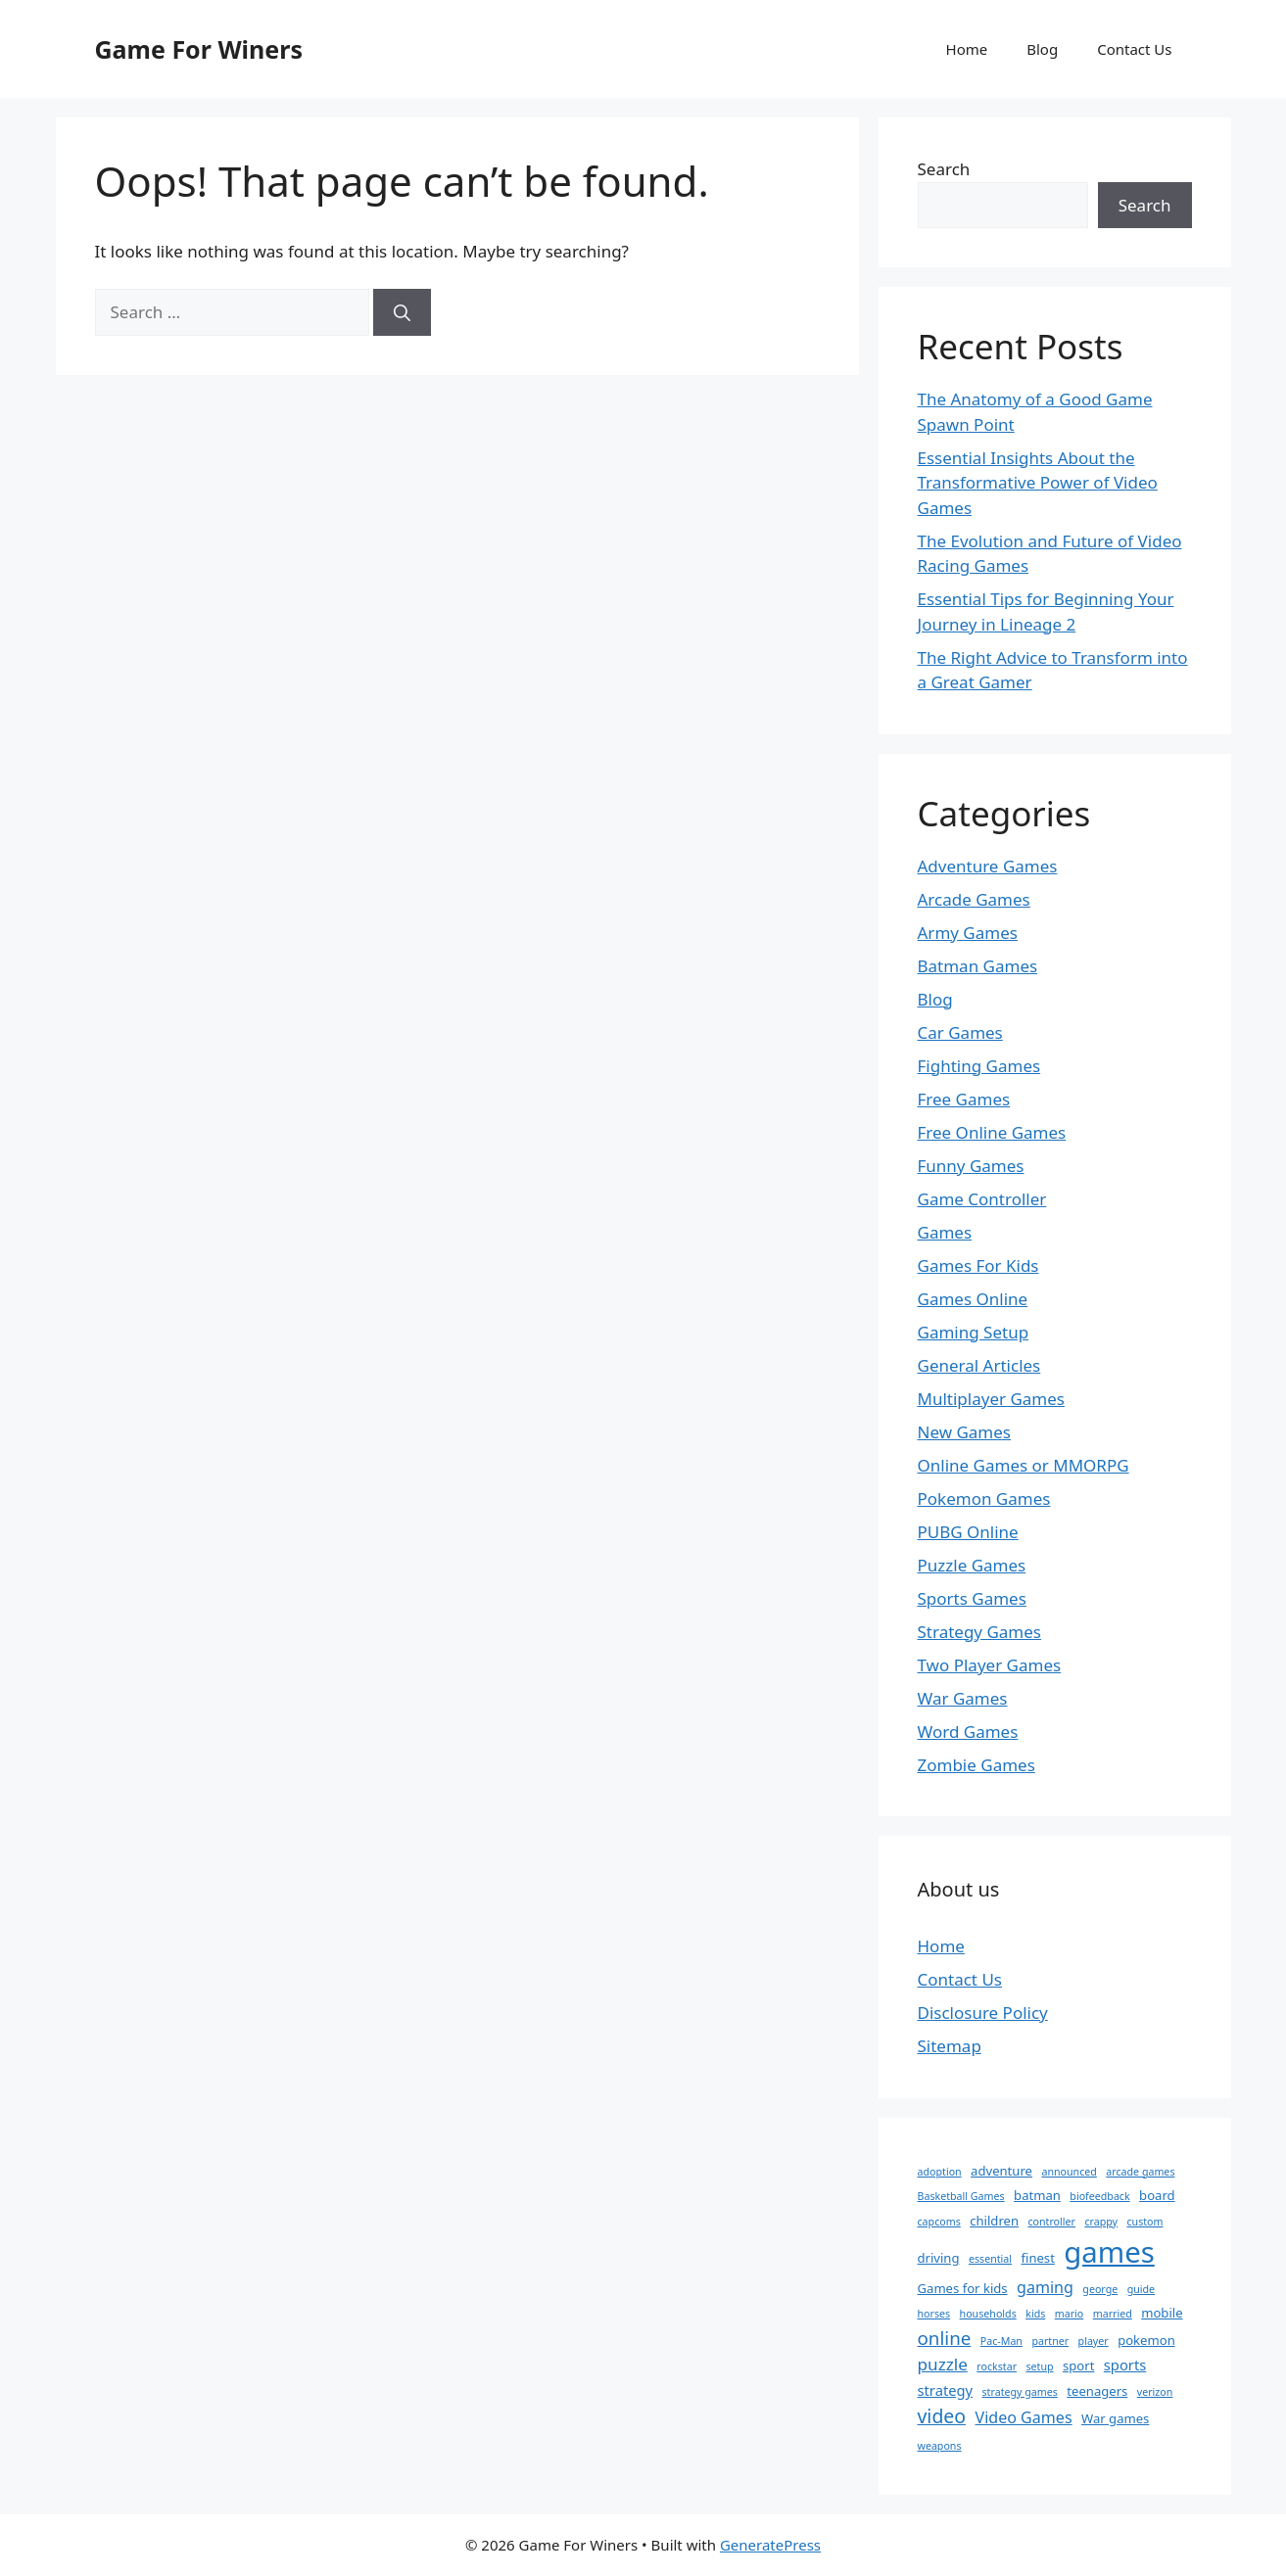  Describe the element at coordinates (1038, 2258) in the screenshot. I see `finest [finest (2 items)]` at that location.